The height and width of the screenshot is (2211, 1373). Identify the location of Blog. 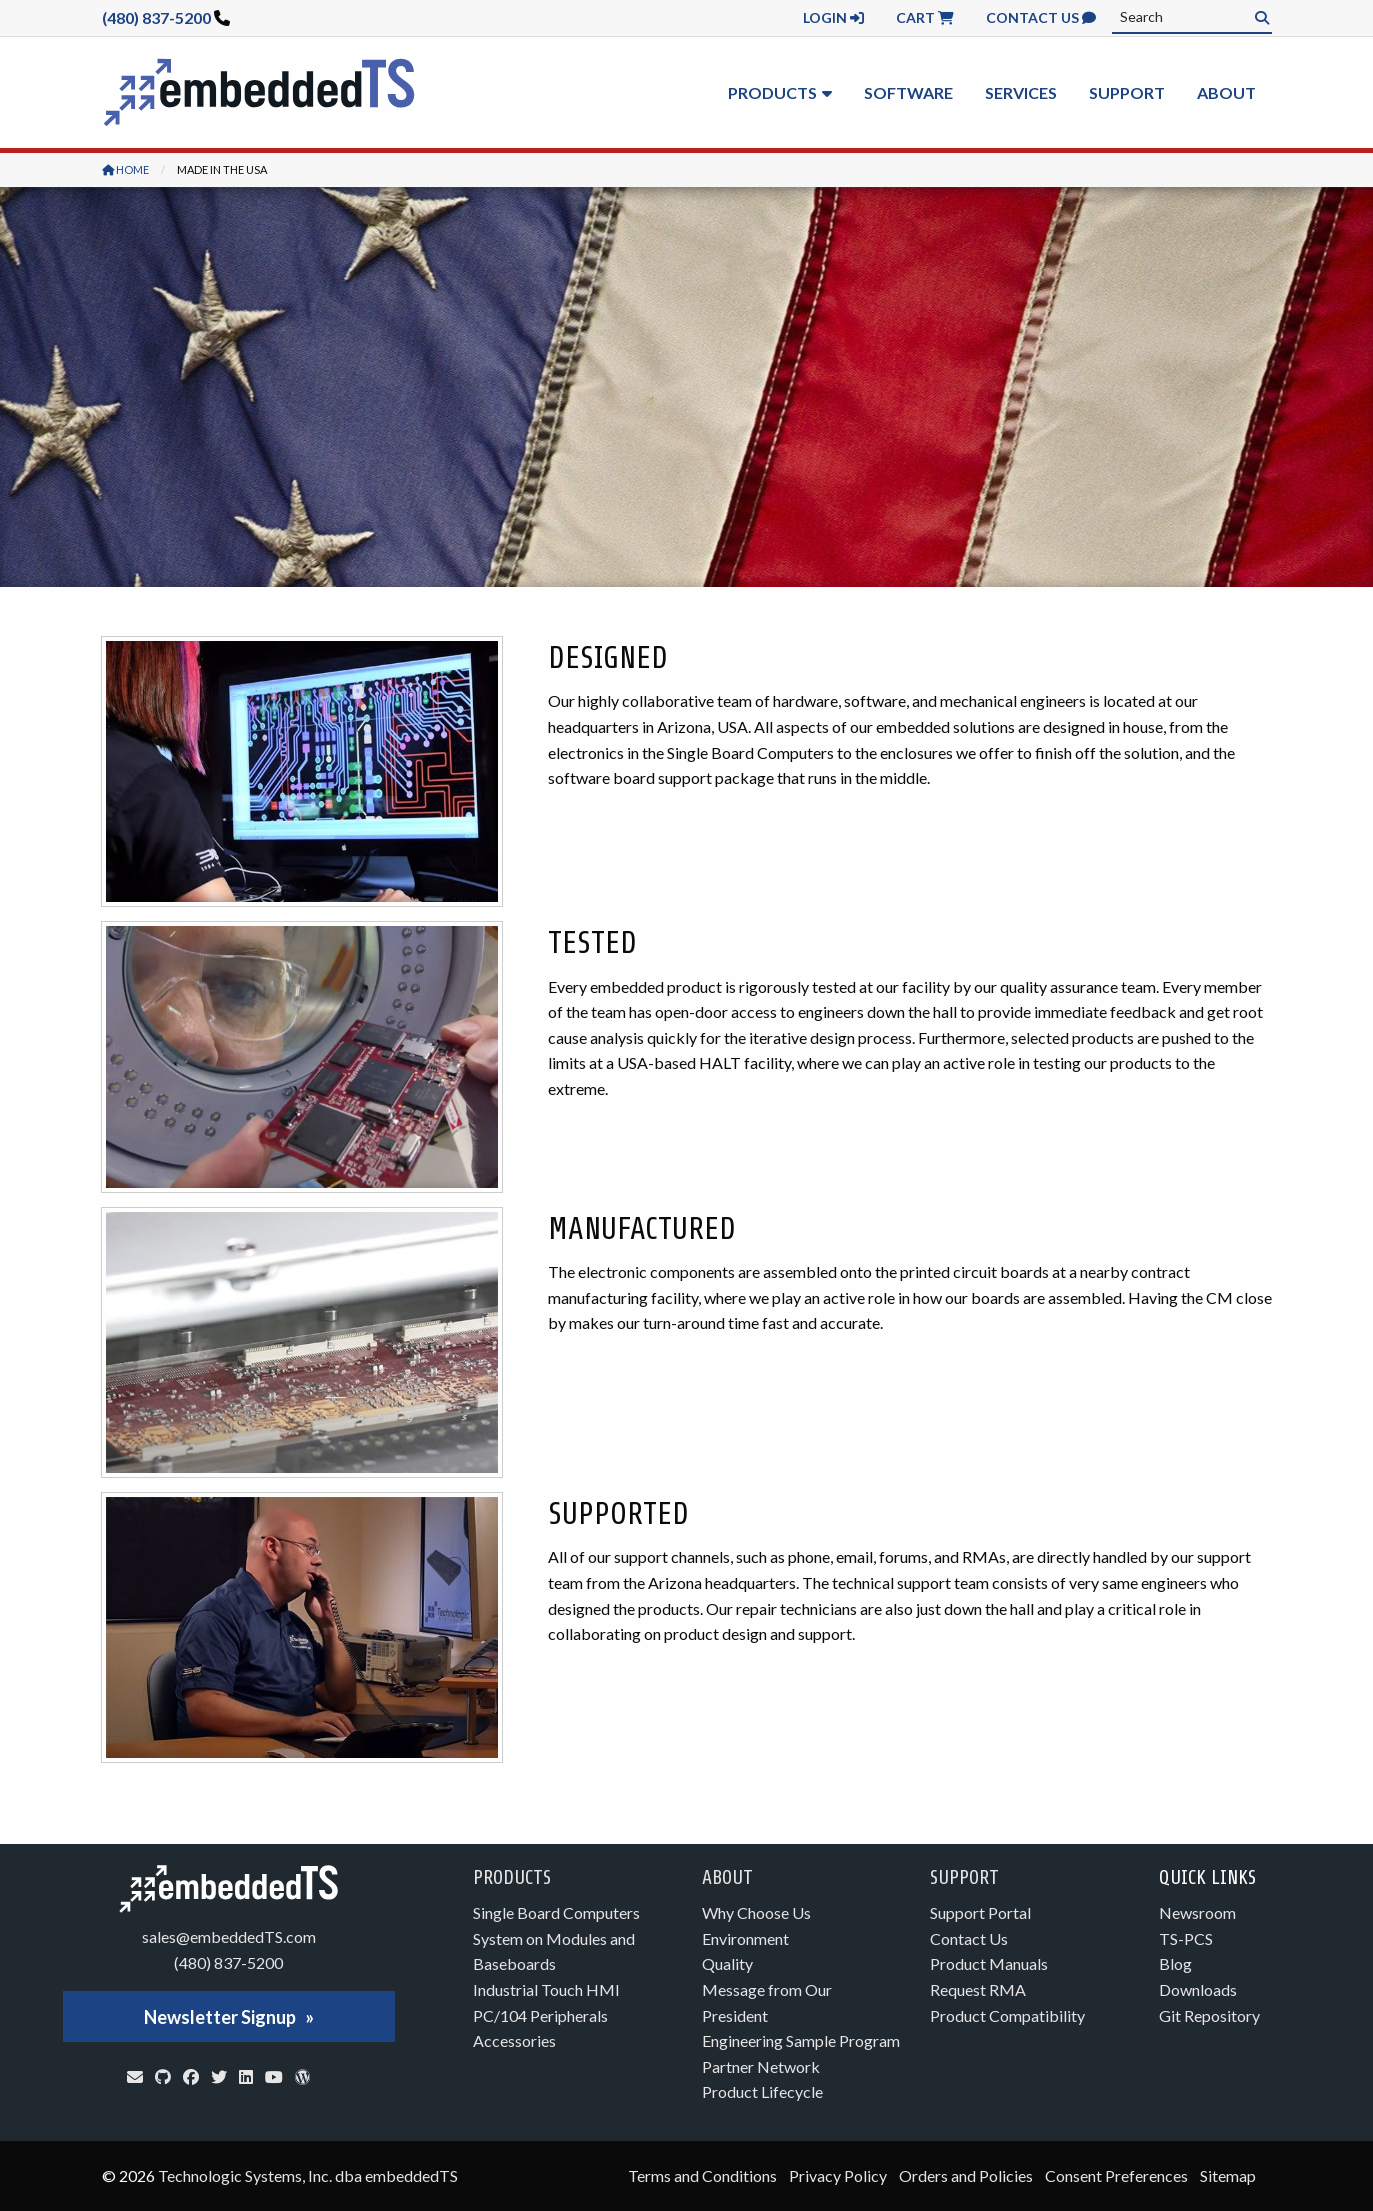
(1175, 1963).